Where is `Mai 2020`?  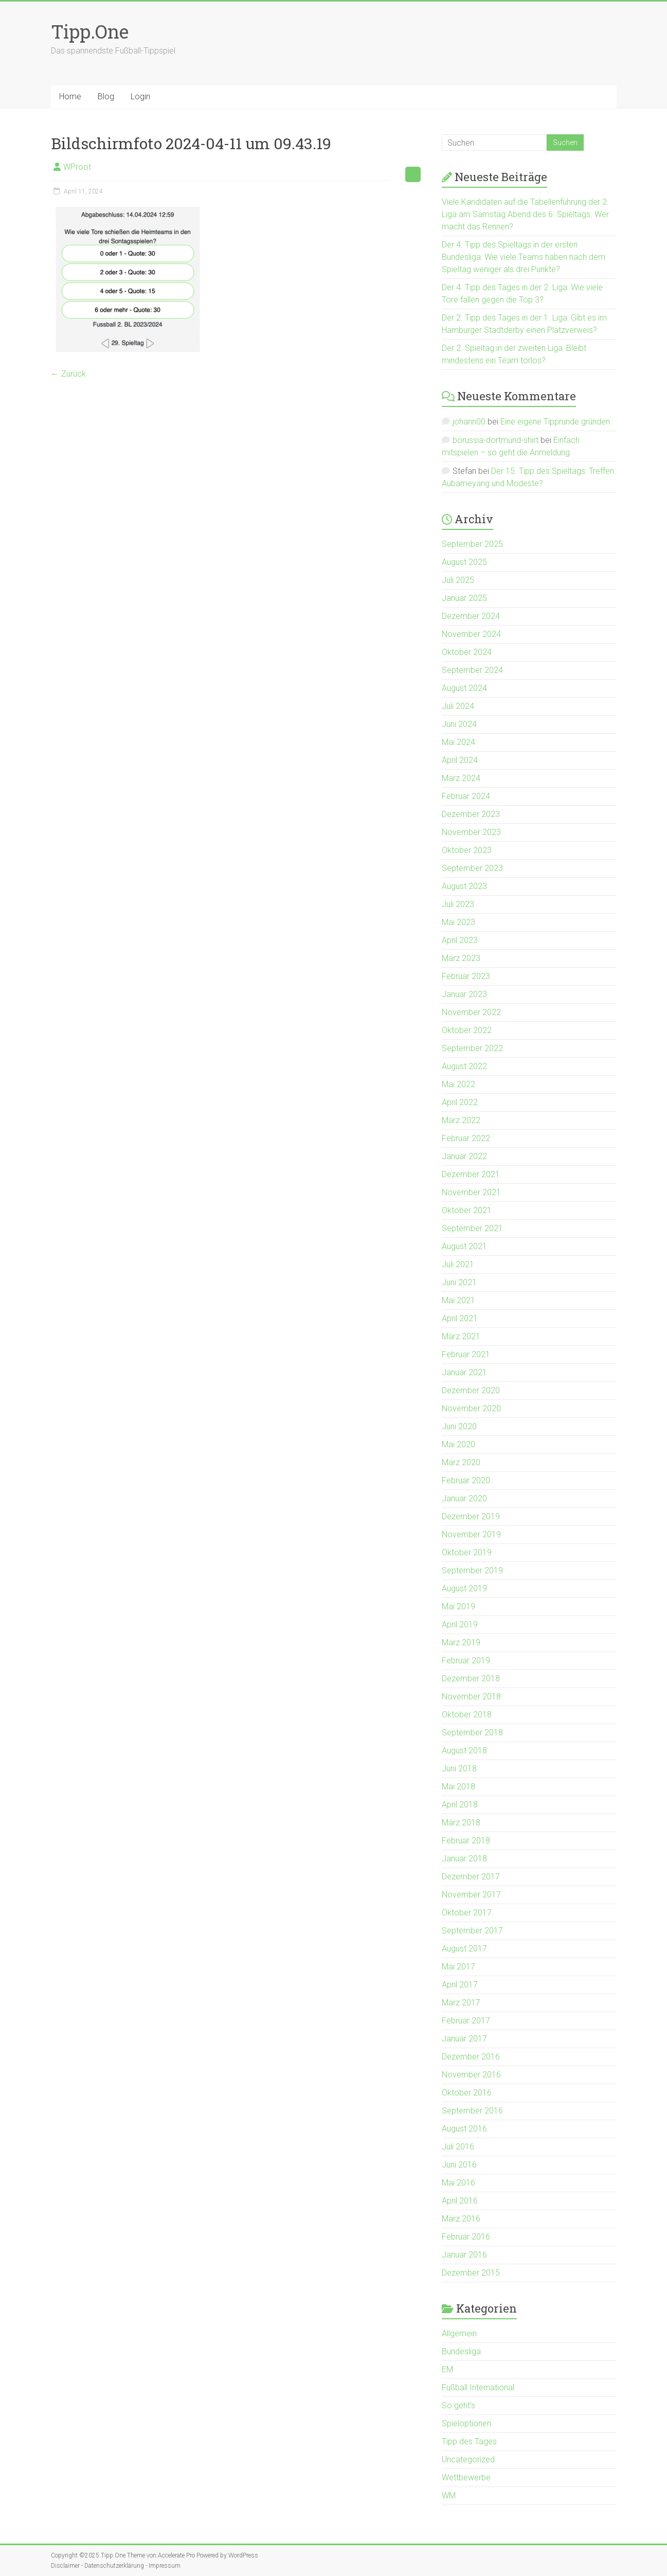
Mai 2020 is located at coordinates (458, 1444).